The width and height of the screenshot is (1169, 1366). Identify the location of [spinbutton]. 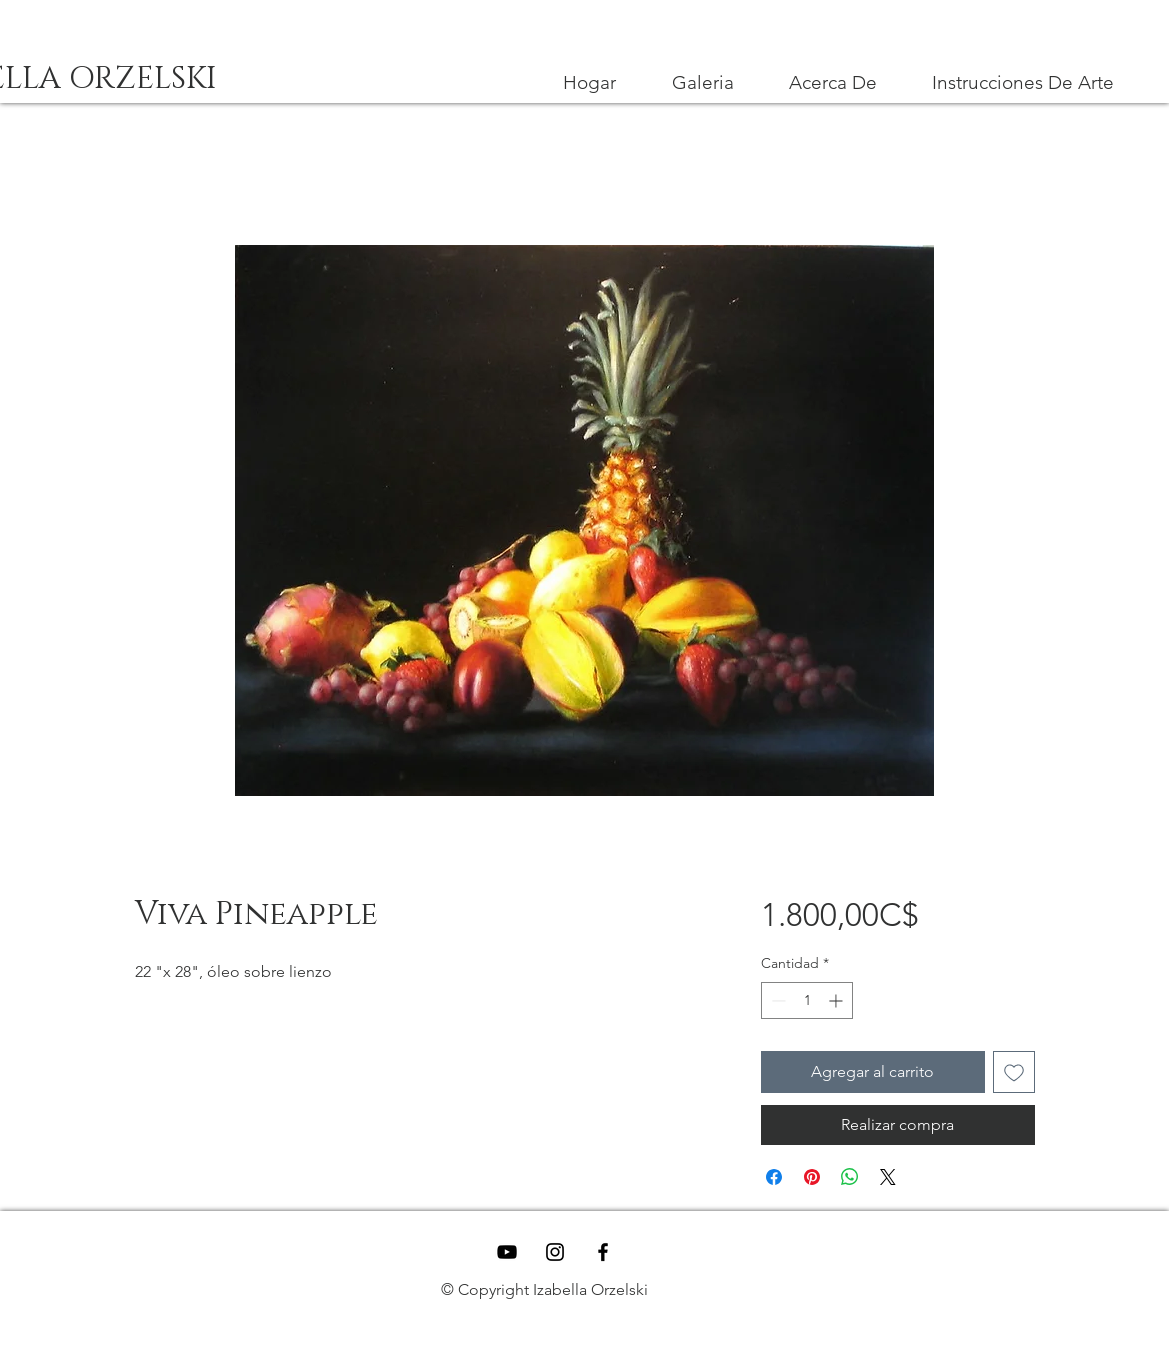
(807, 1000).